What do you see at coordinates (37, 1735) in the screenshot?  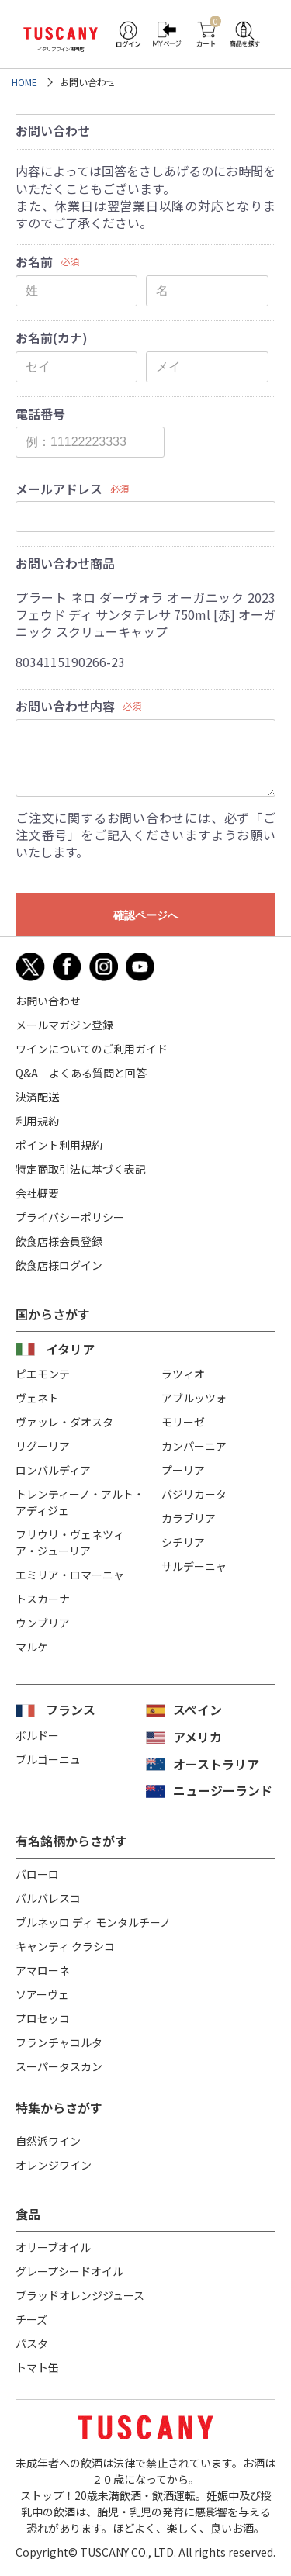 I see `ボルドー` at bounding box center [37, 1735].